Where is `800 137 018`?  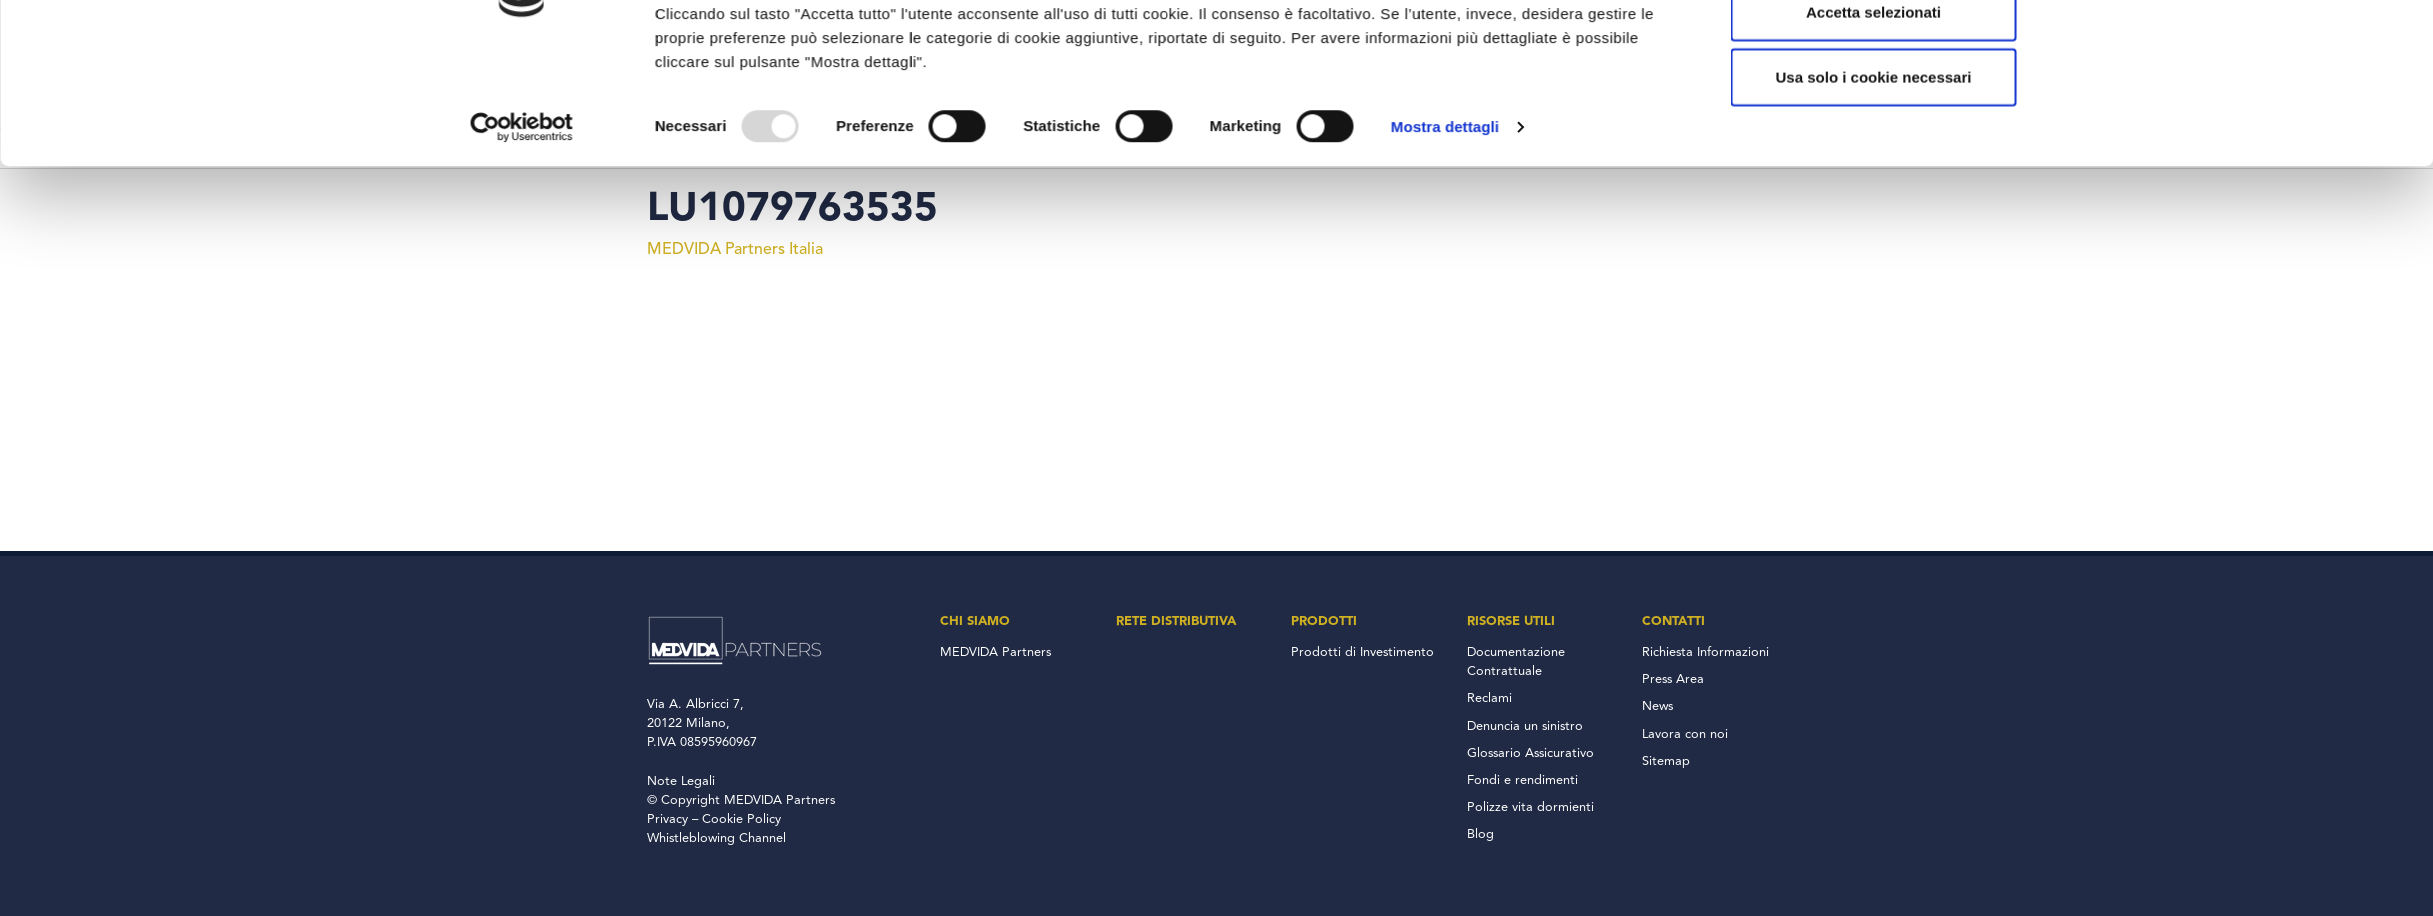
800 137 018 is located at coordinates (1704, 18).